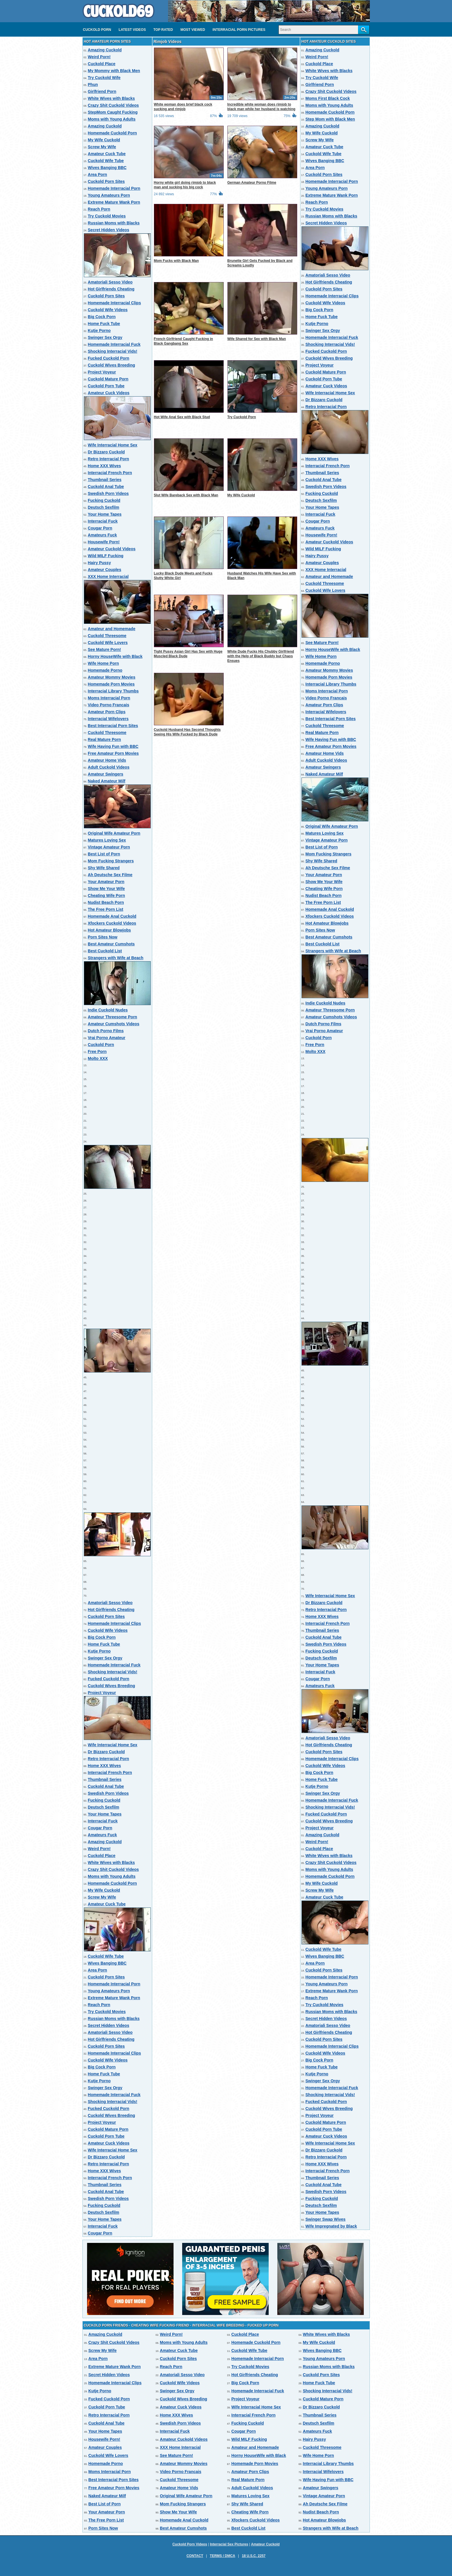 This screenshot has width=452, height=2576. Describe the element at coordinates (256, 339) in the screenshot. I see `Wife Shared for Sex with Black Man` at that location.